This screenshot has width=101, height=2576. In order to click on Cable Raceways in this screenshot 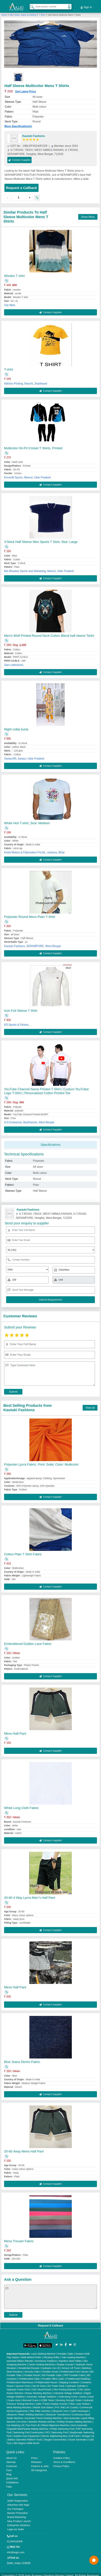, I will do `click(79, 2408)`.